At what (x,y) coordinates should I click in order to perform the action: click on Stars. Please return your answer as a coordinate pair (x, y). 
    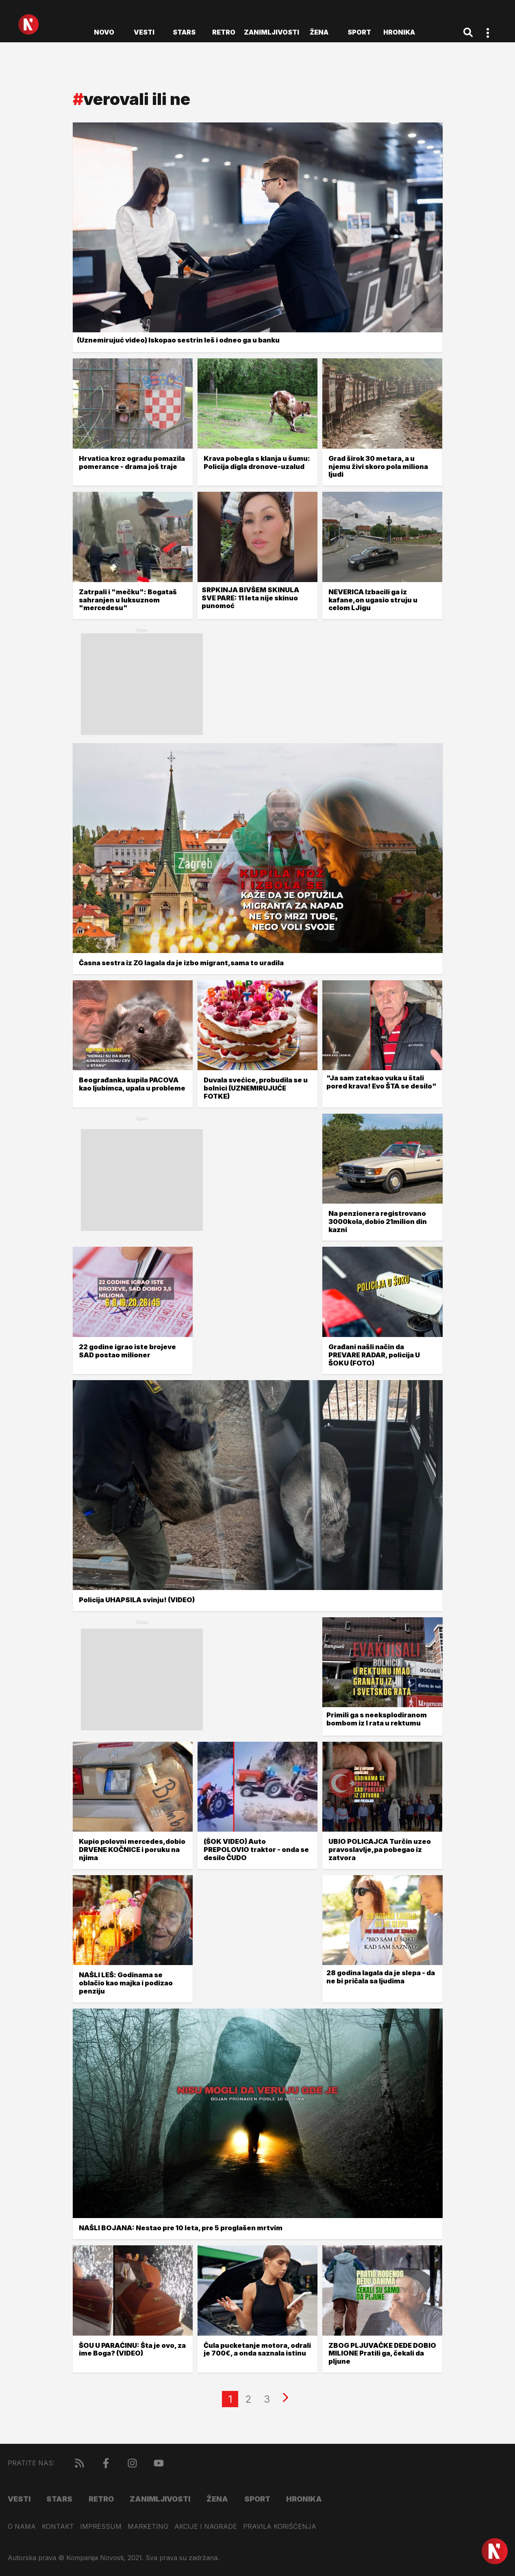
    Looking at the image, I should click on (184, 32).